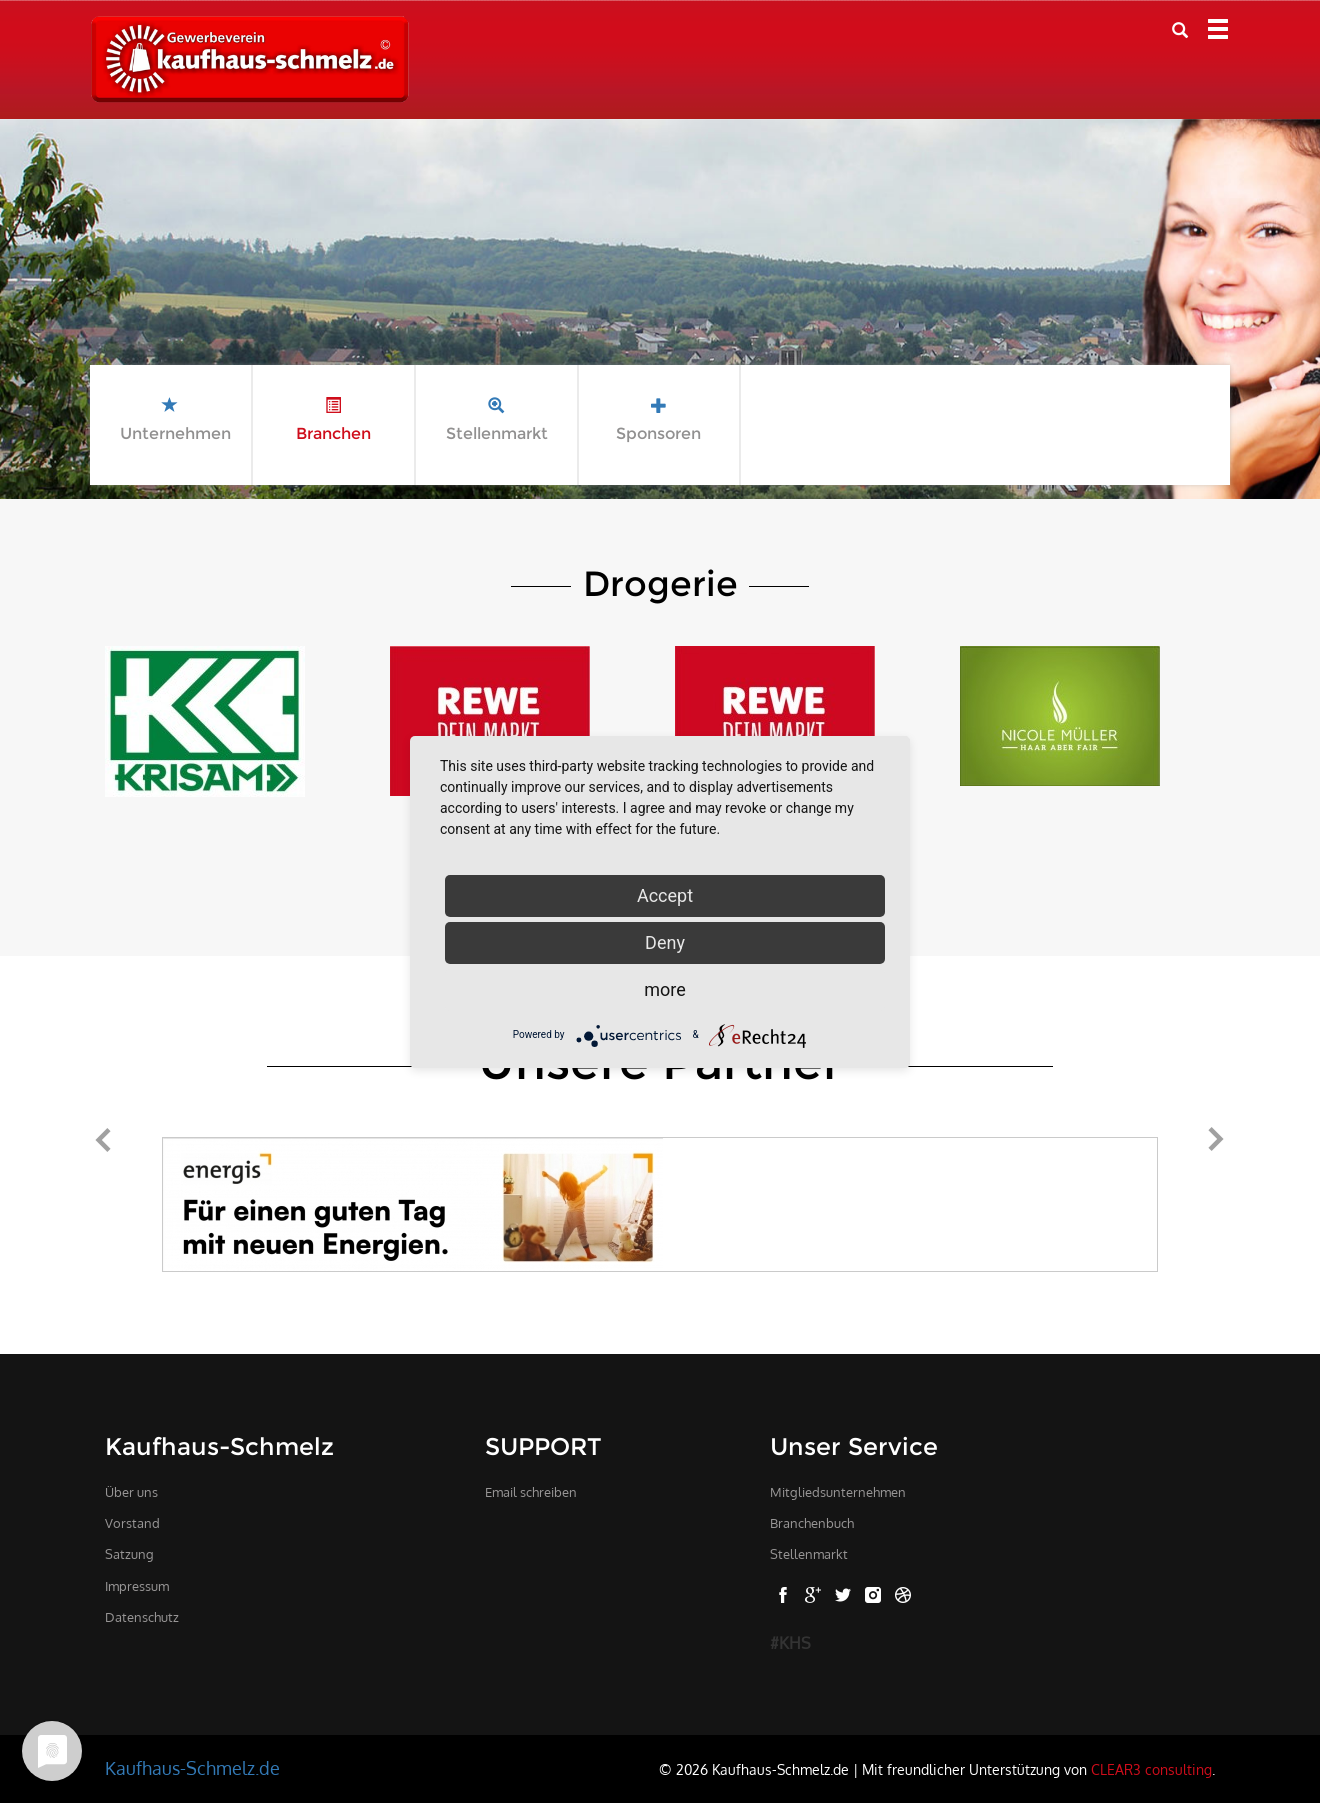  I want to click on Über uns, so click(131, 1492).